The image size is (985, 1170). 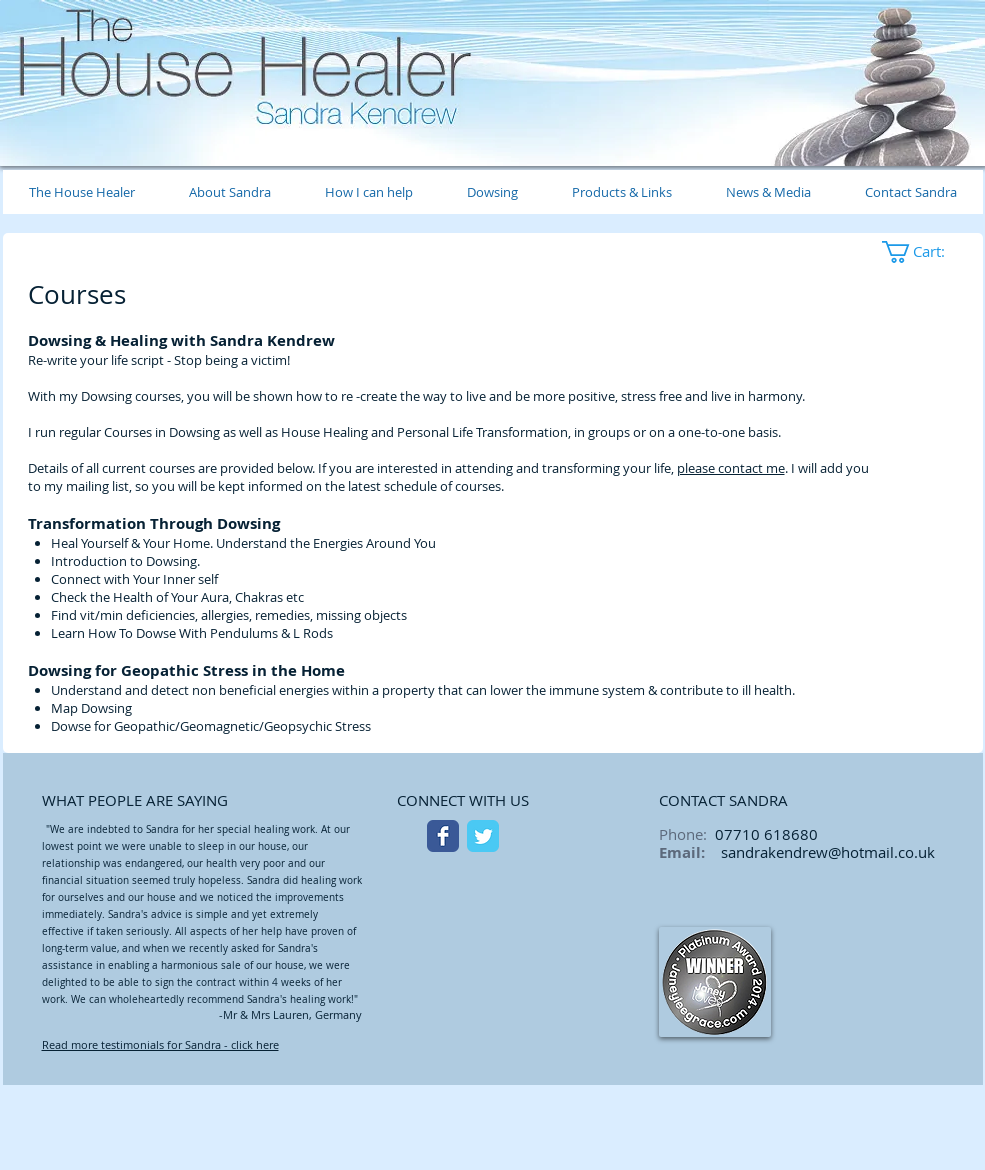 I want to click on [Facebook Classic], so click(x=443, y=836).